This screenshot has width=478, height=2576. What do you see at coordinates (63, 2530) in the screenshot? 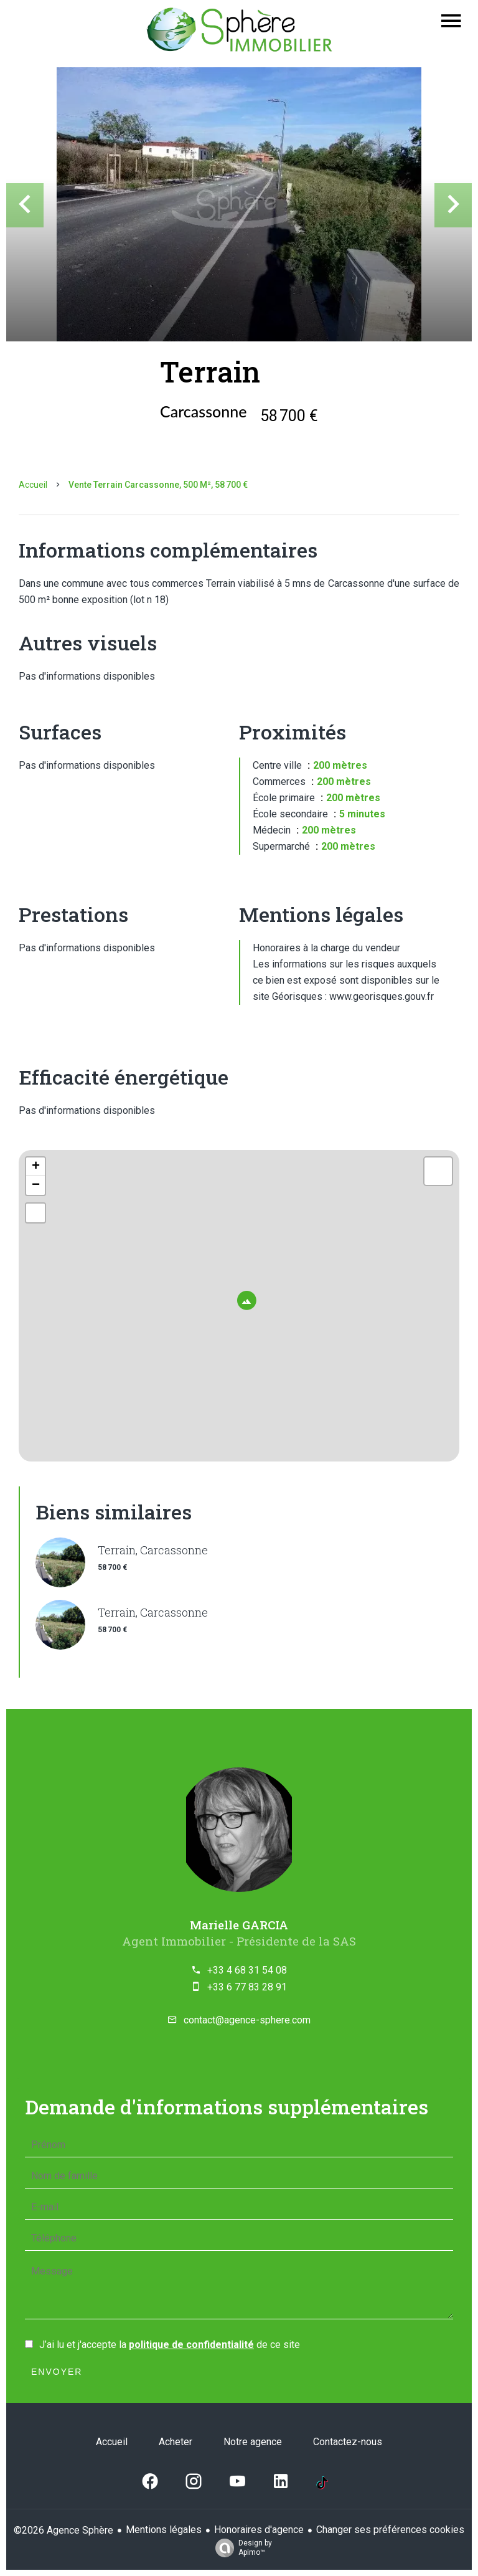
I see `©2026 Agence Sphère` at bounding box center [63, 2530].